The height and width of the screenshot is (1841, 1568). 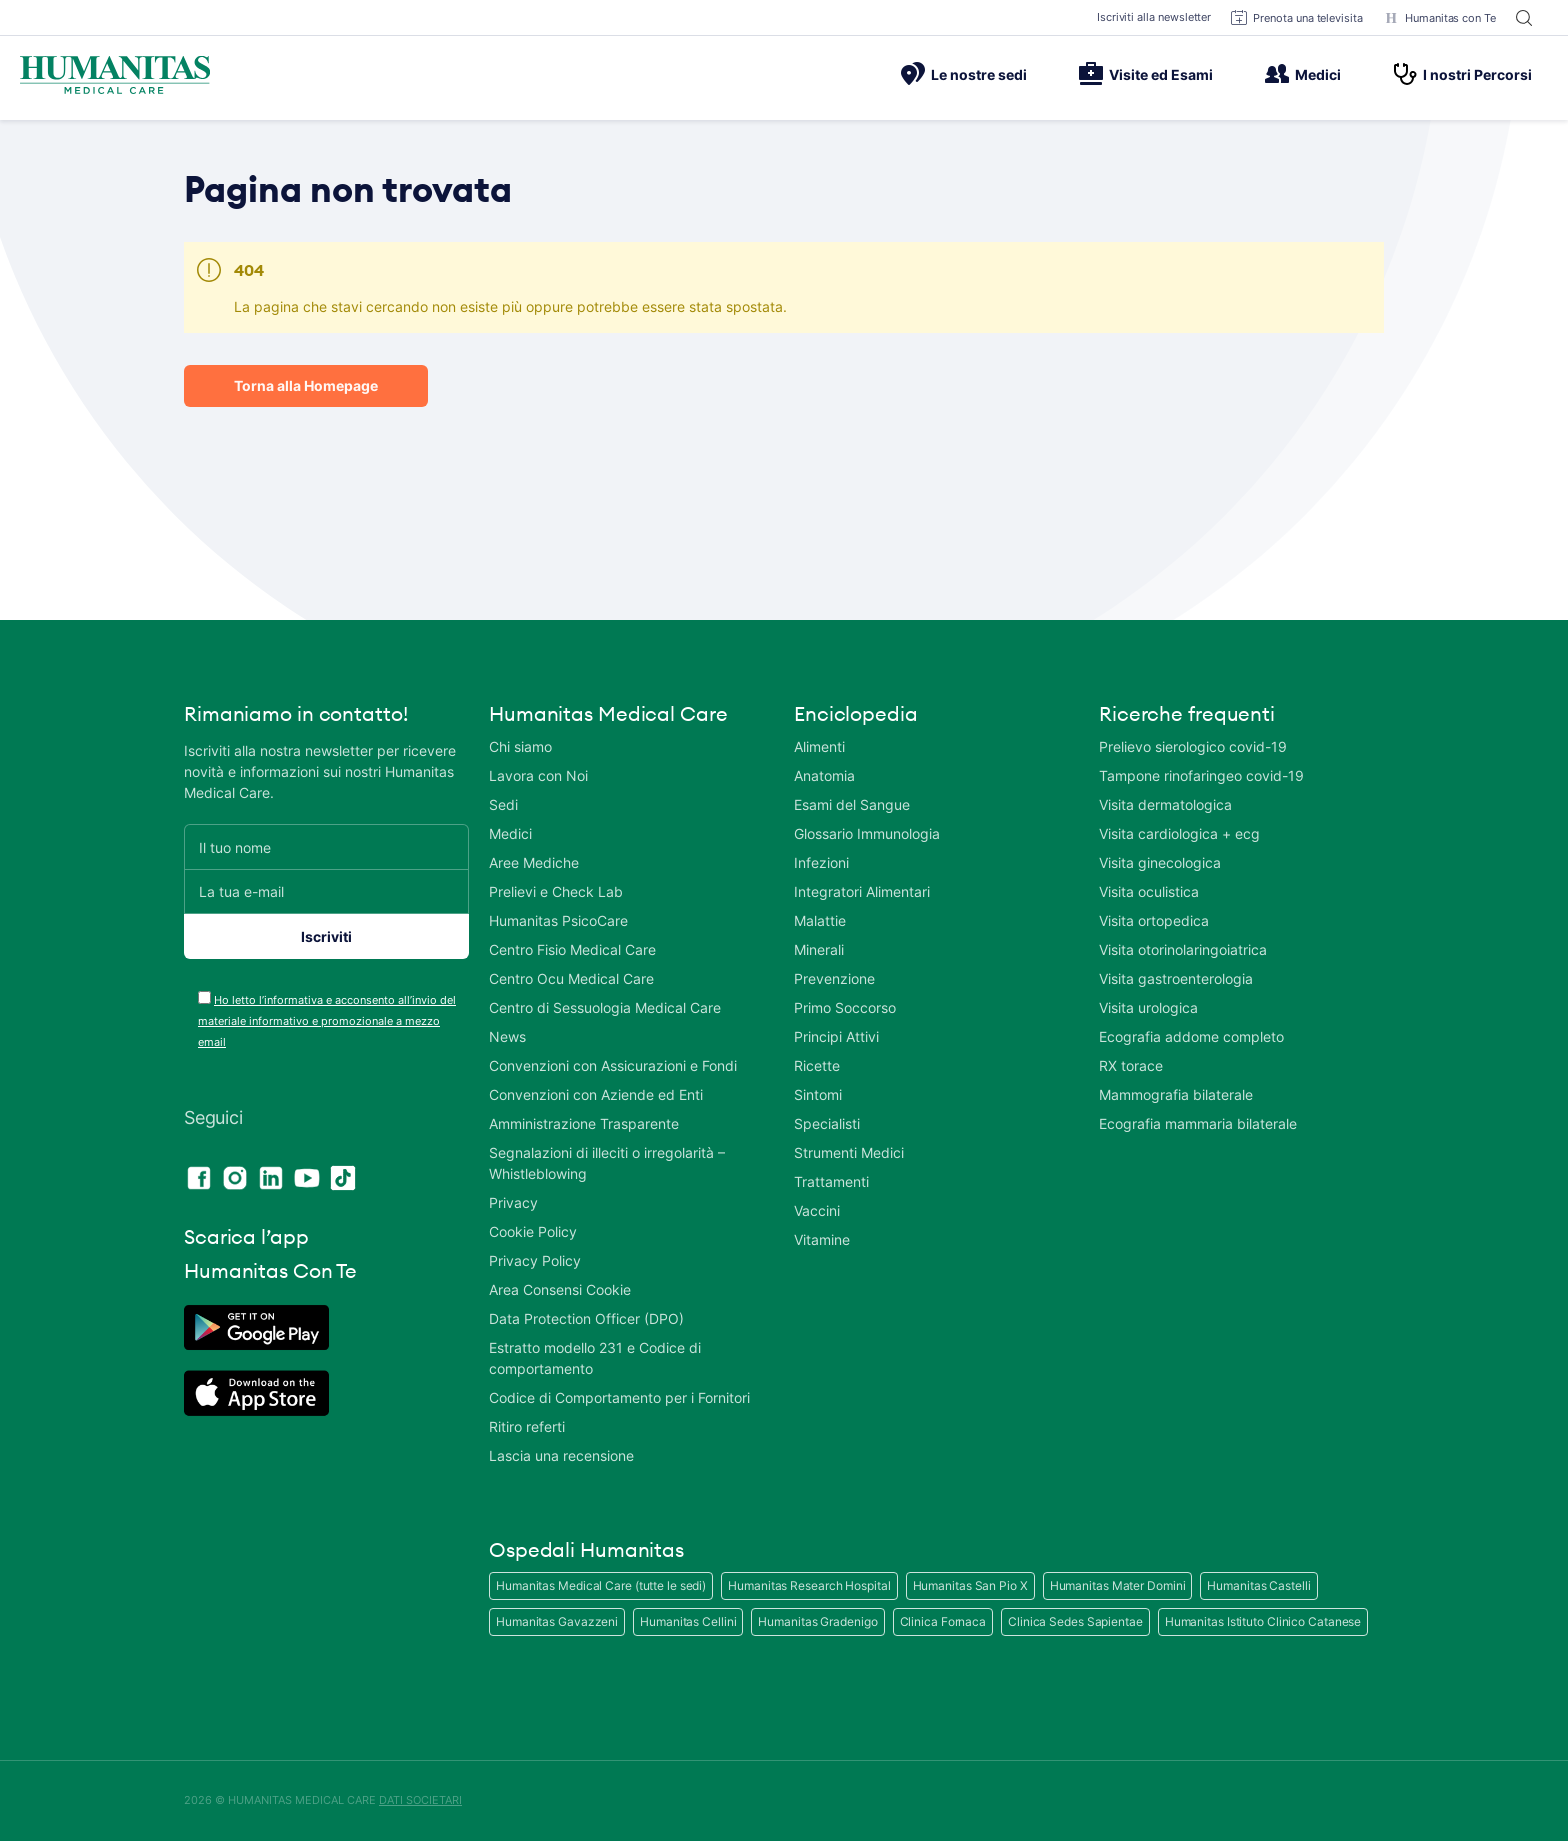 What do you see at coordinates (595, 1358) in the screenshot?
I see `Estratto modello 231 e Codice di comportamento` at bounding box center [595, 1358].